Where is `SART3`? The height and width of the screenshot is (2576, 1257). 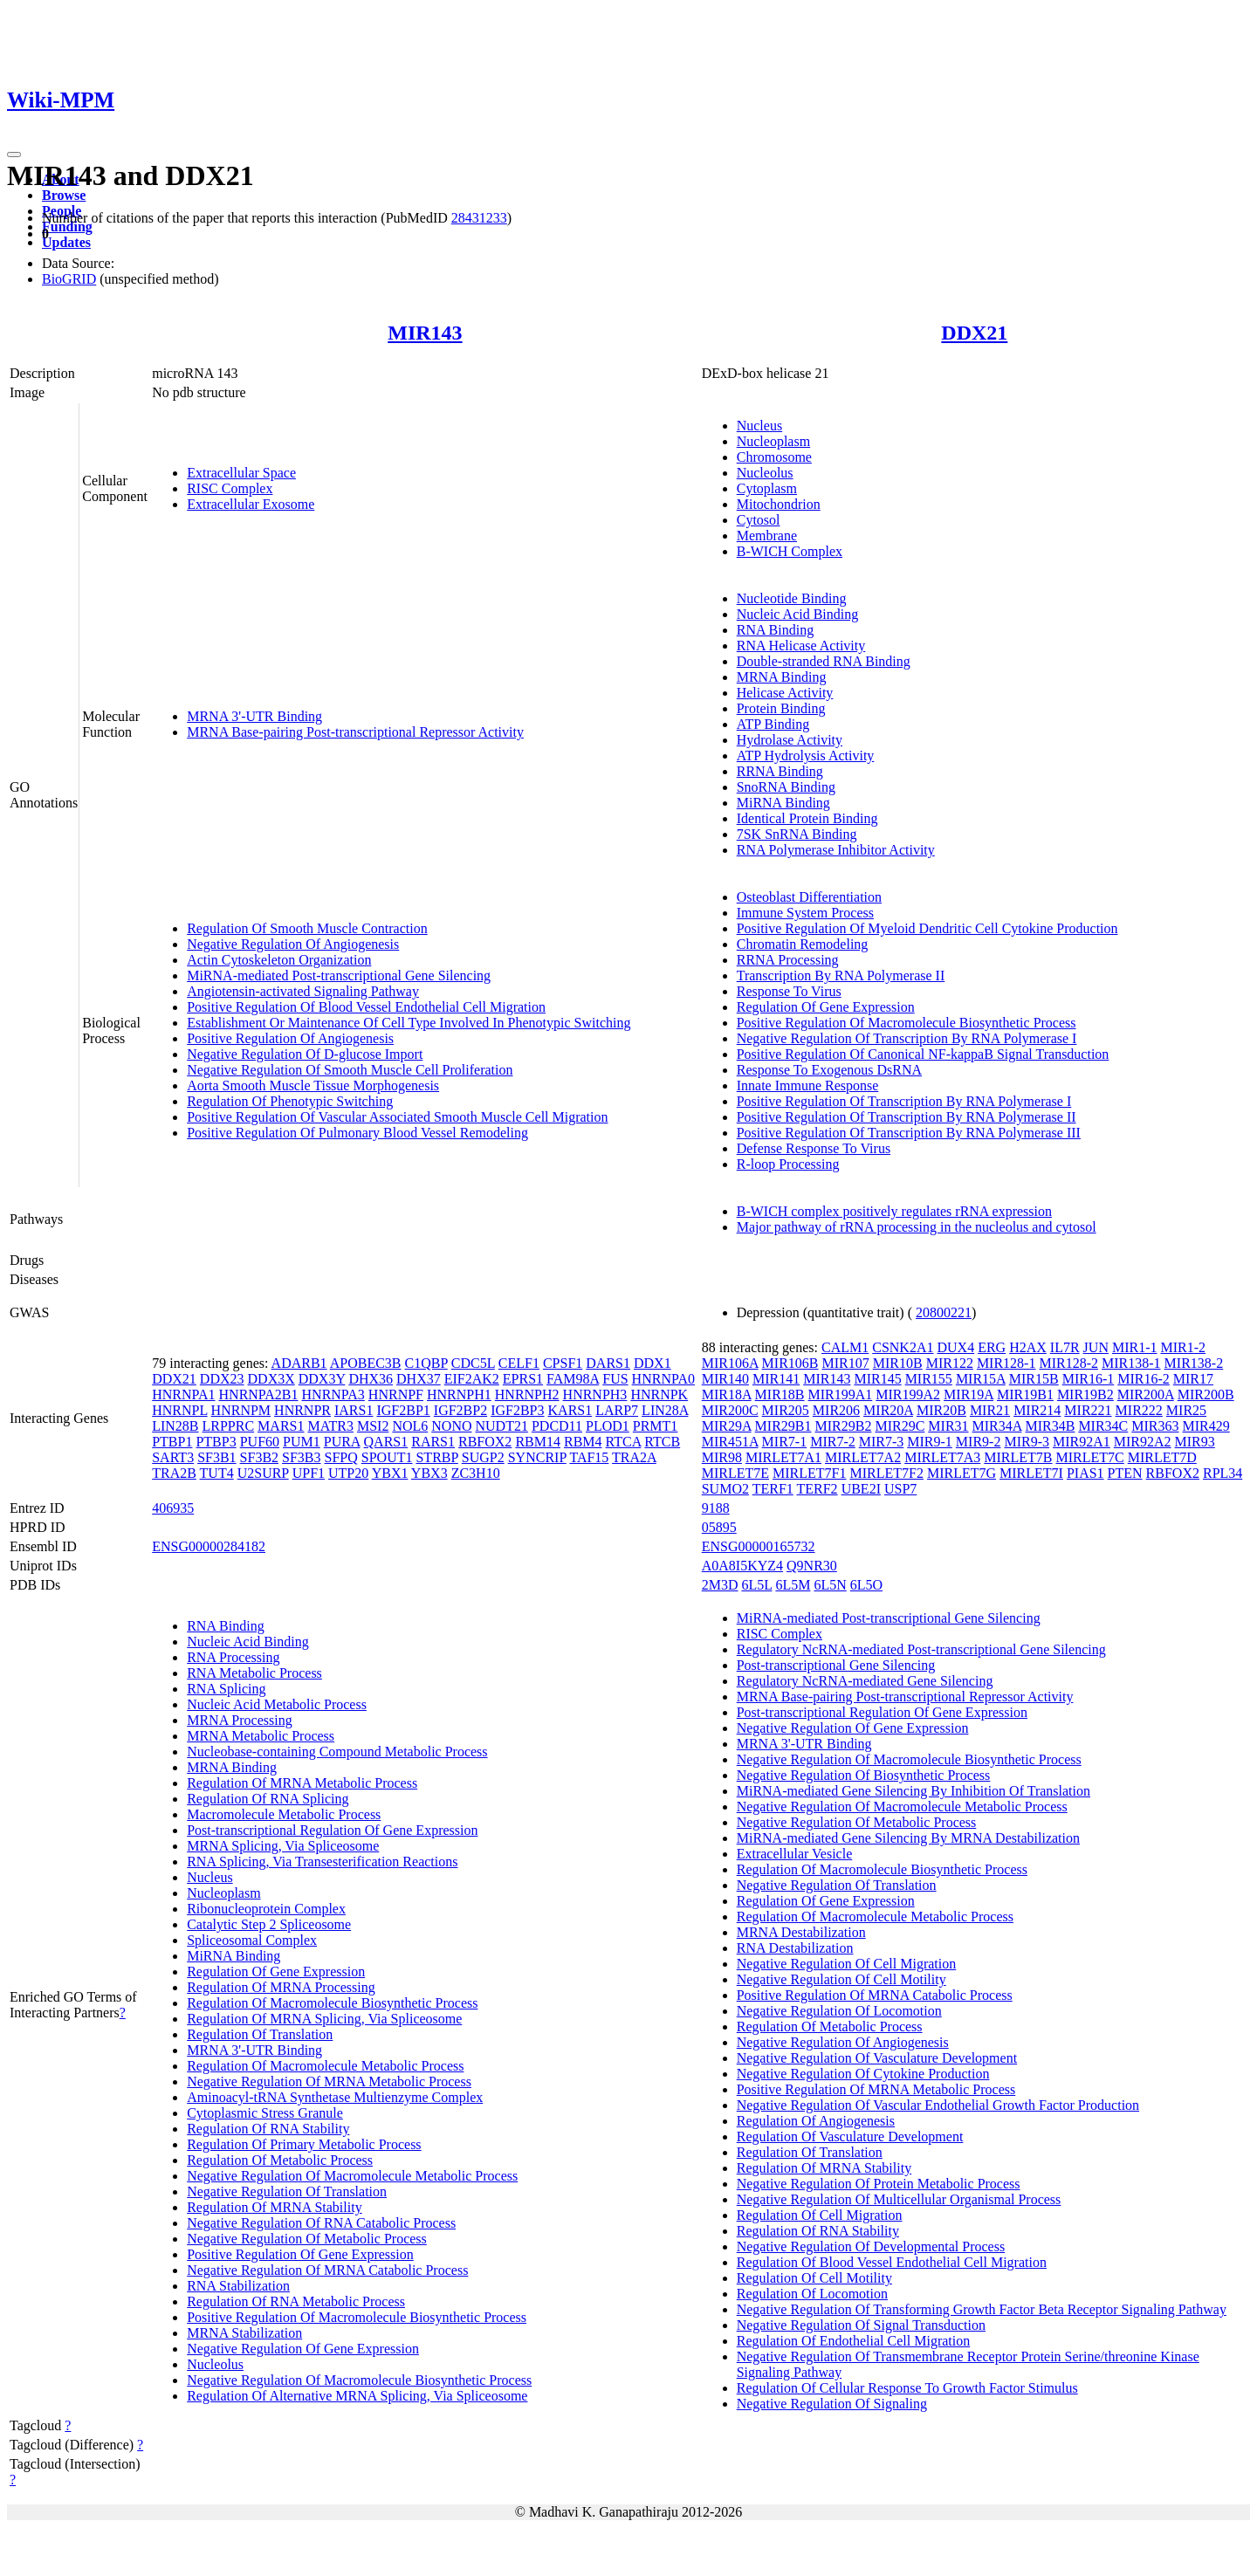
SART3 is located at coordinates (173, 1457).